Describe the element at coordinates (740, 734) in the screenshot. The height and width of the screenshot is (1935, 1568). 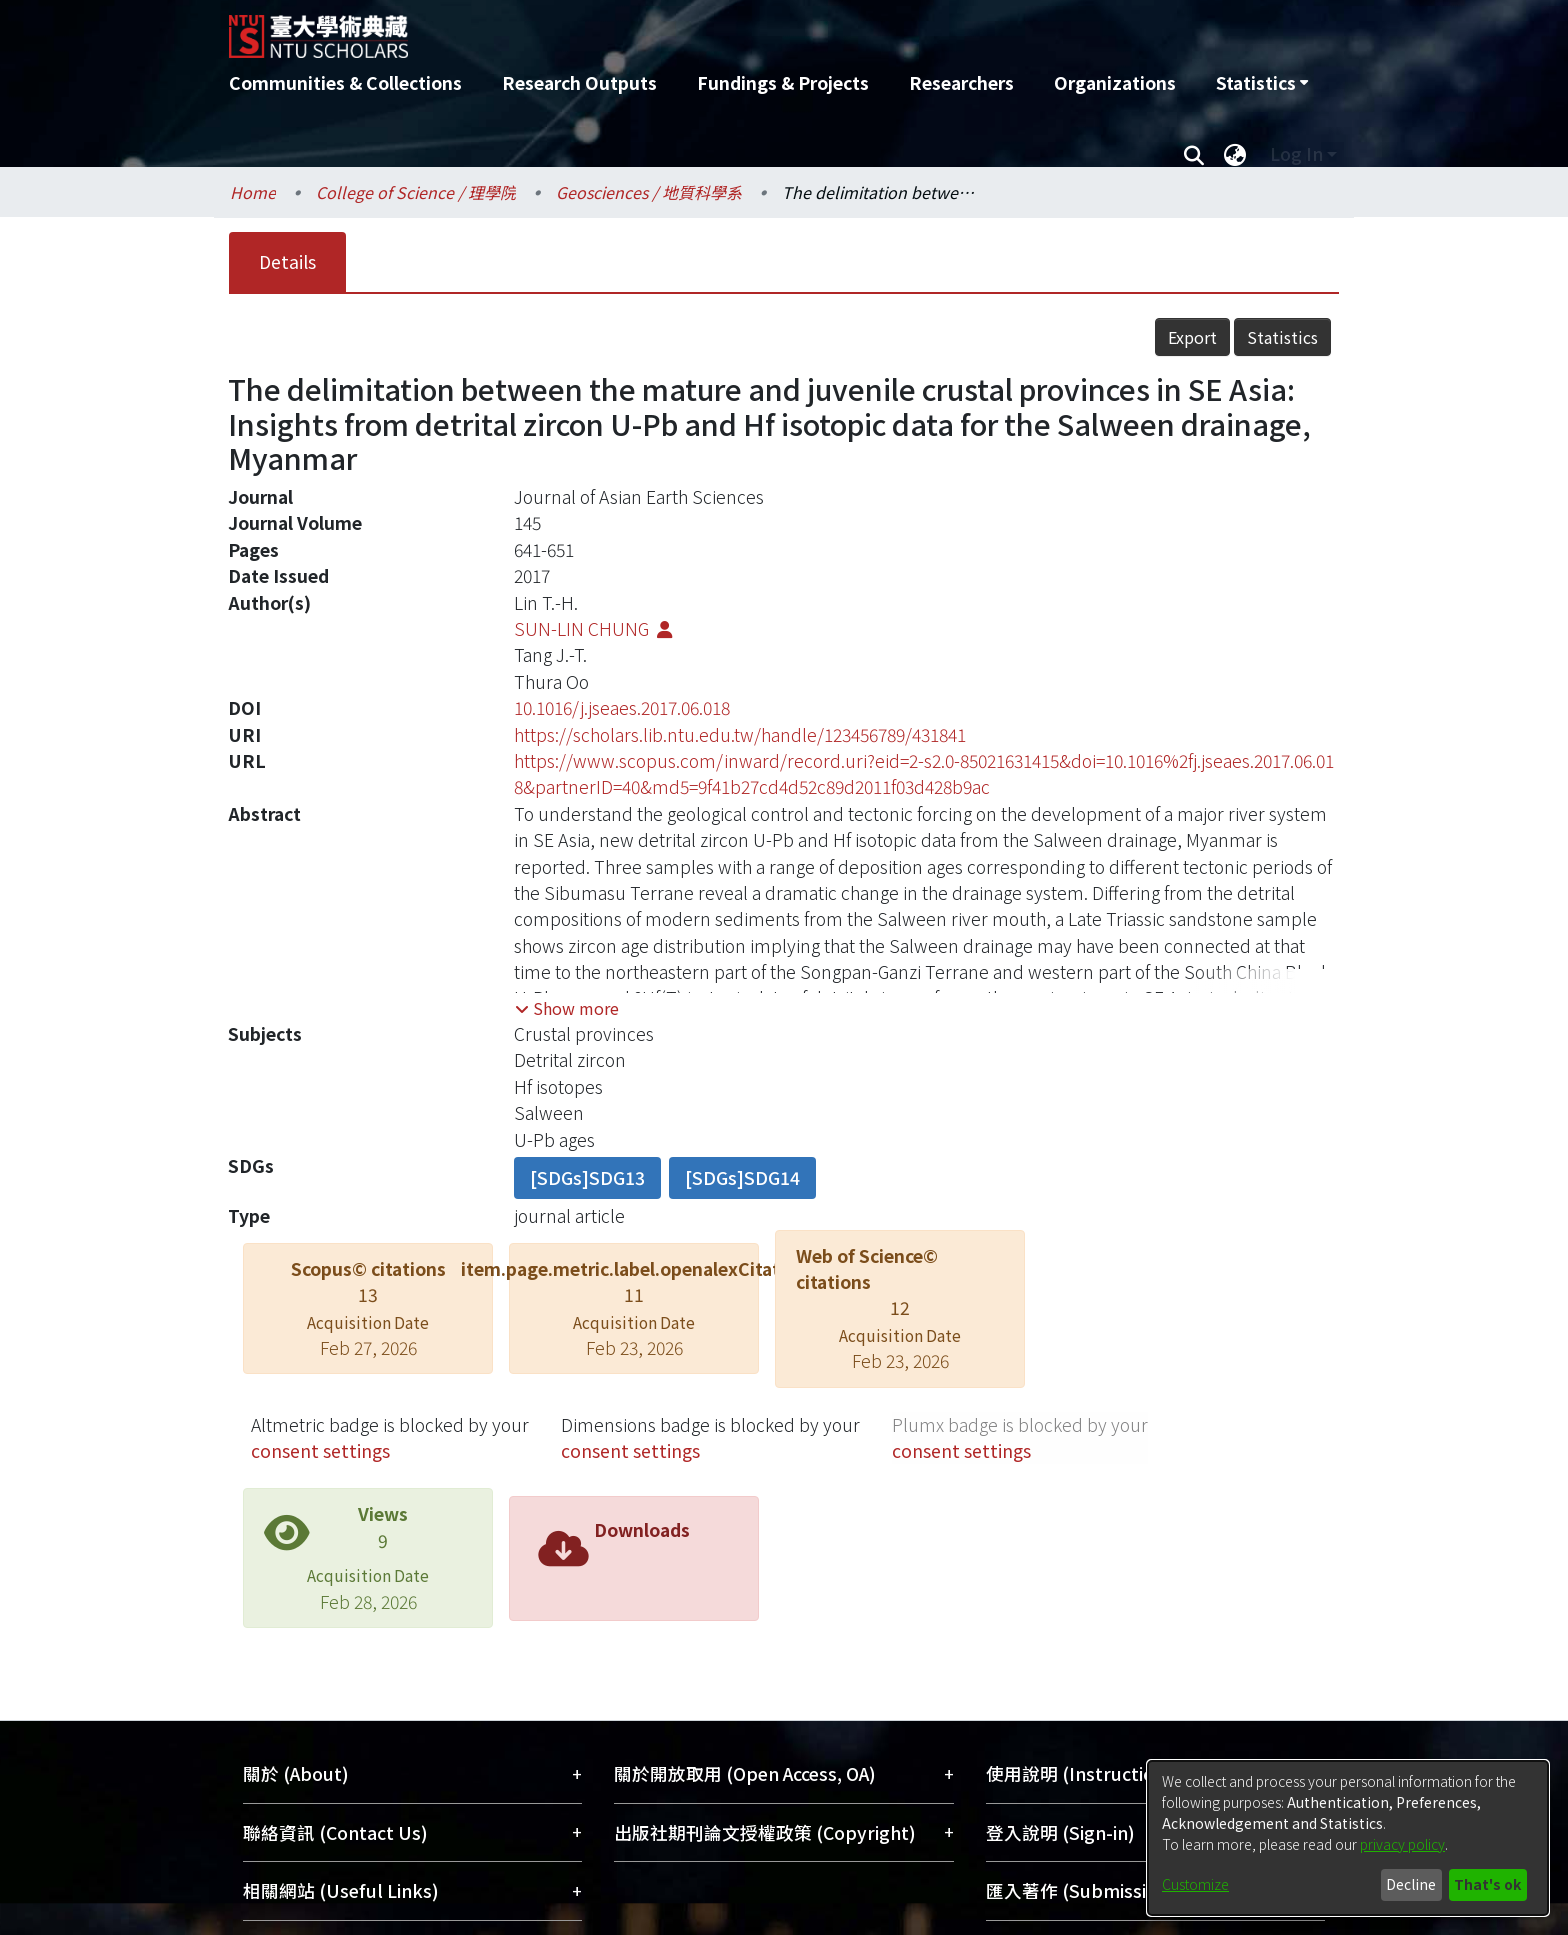
I see `https://scholars.lib.ntu.edu.tw/handle/123456789/431841` at that location.